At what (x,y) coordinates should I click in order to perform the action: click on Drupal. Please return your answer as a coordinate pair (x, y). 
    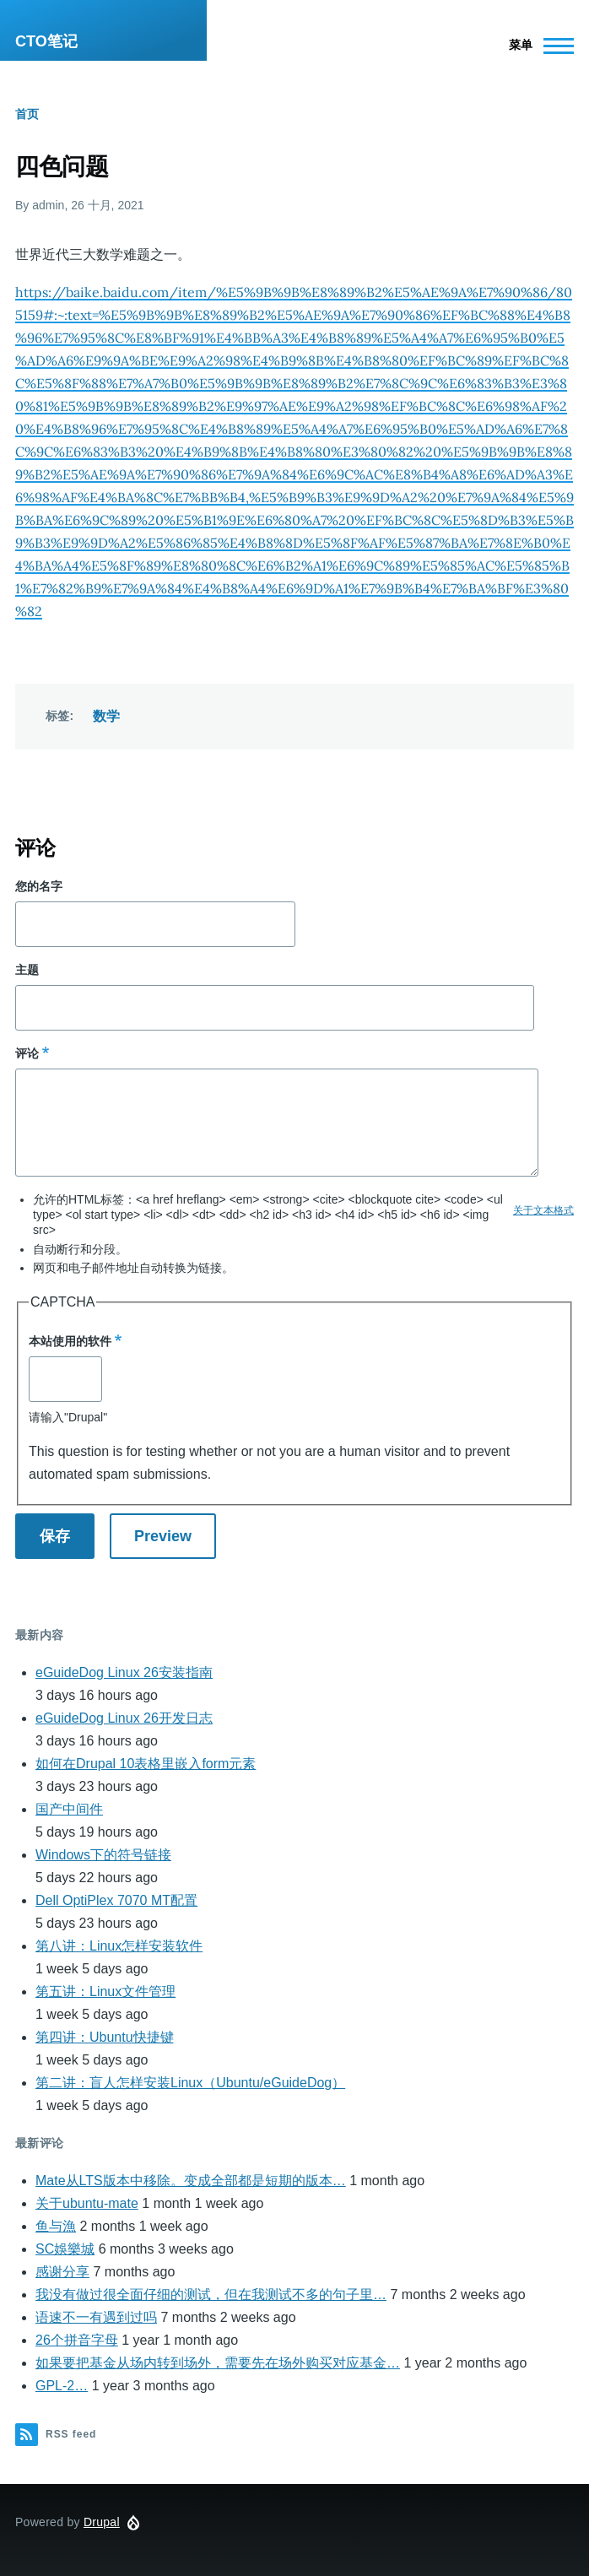
    Looking at the image, I should click on (102, 2522).